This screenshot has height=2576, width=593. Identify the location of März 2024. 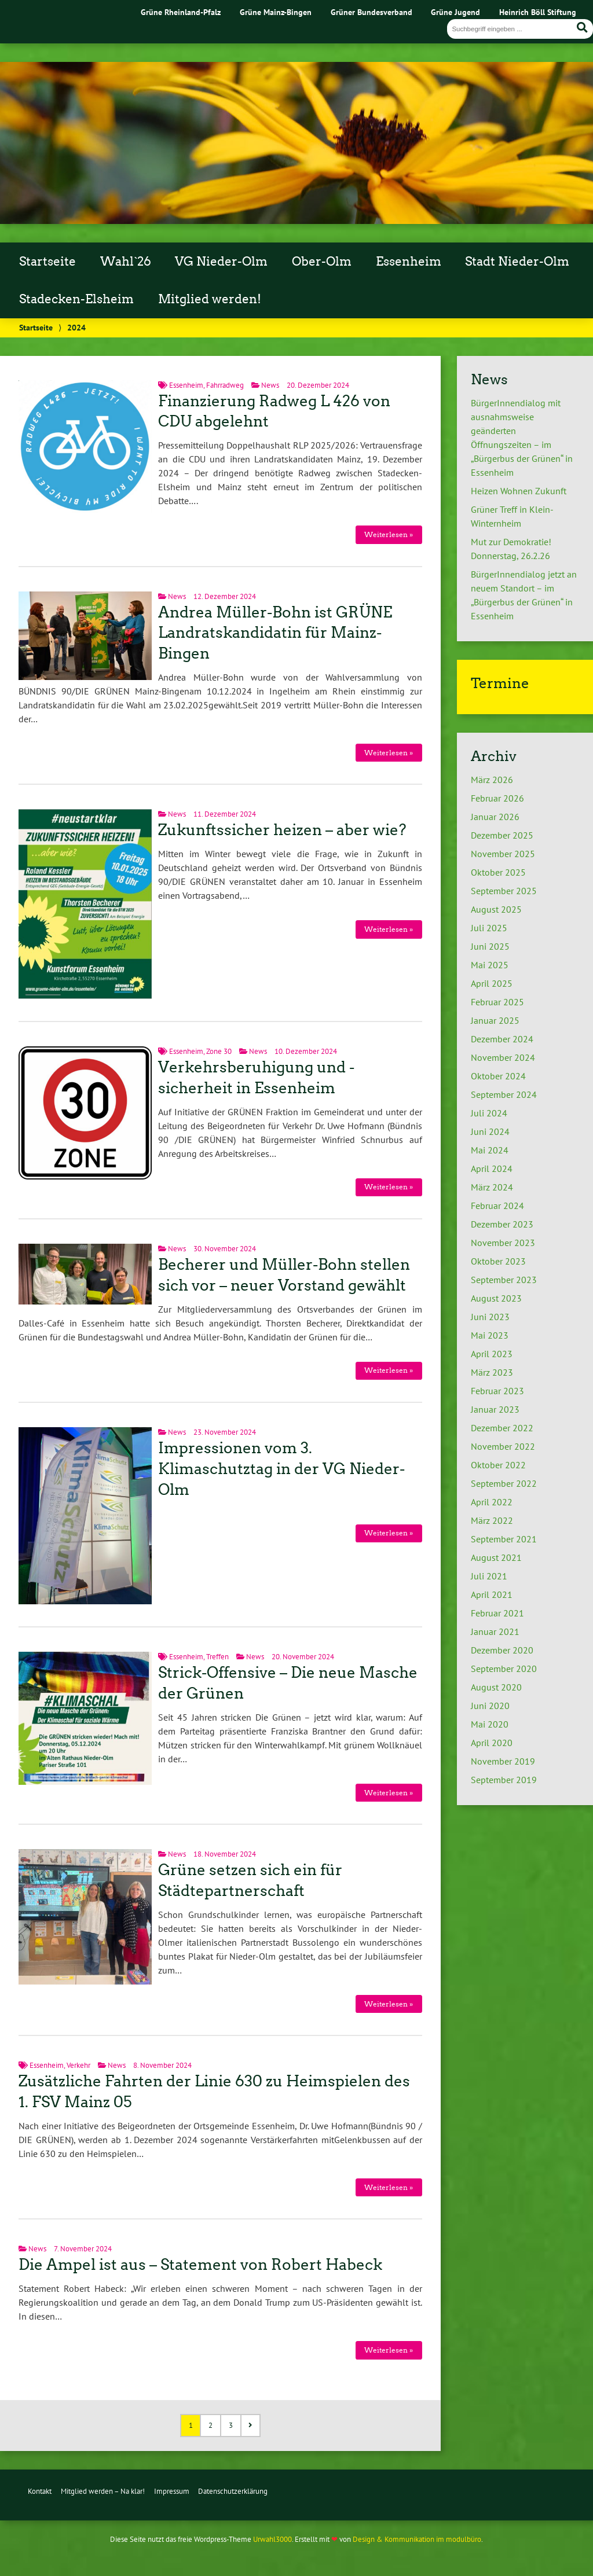
(492, 1187).